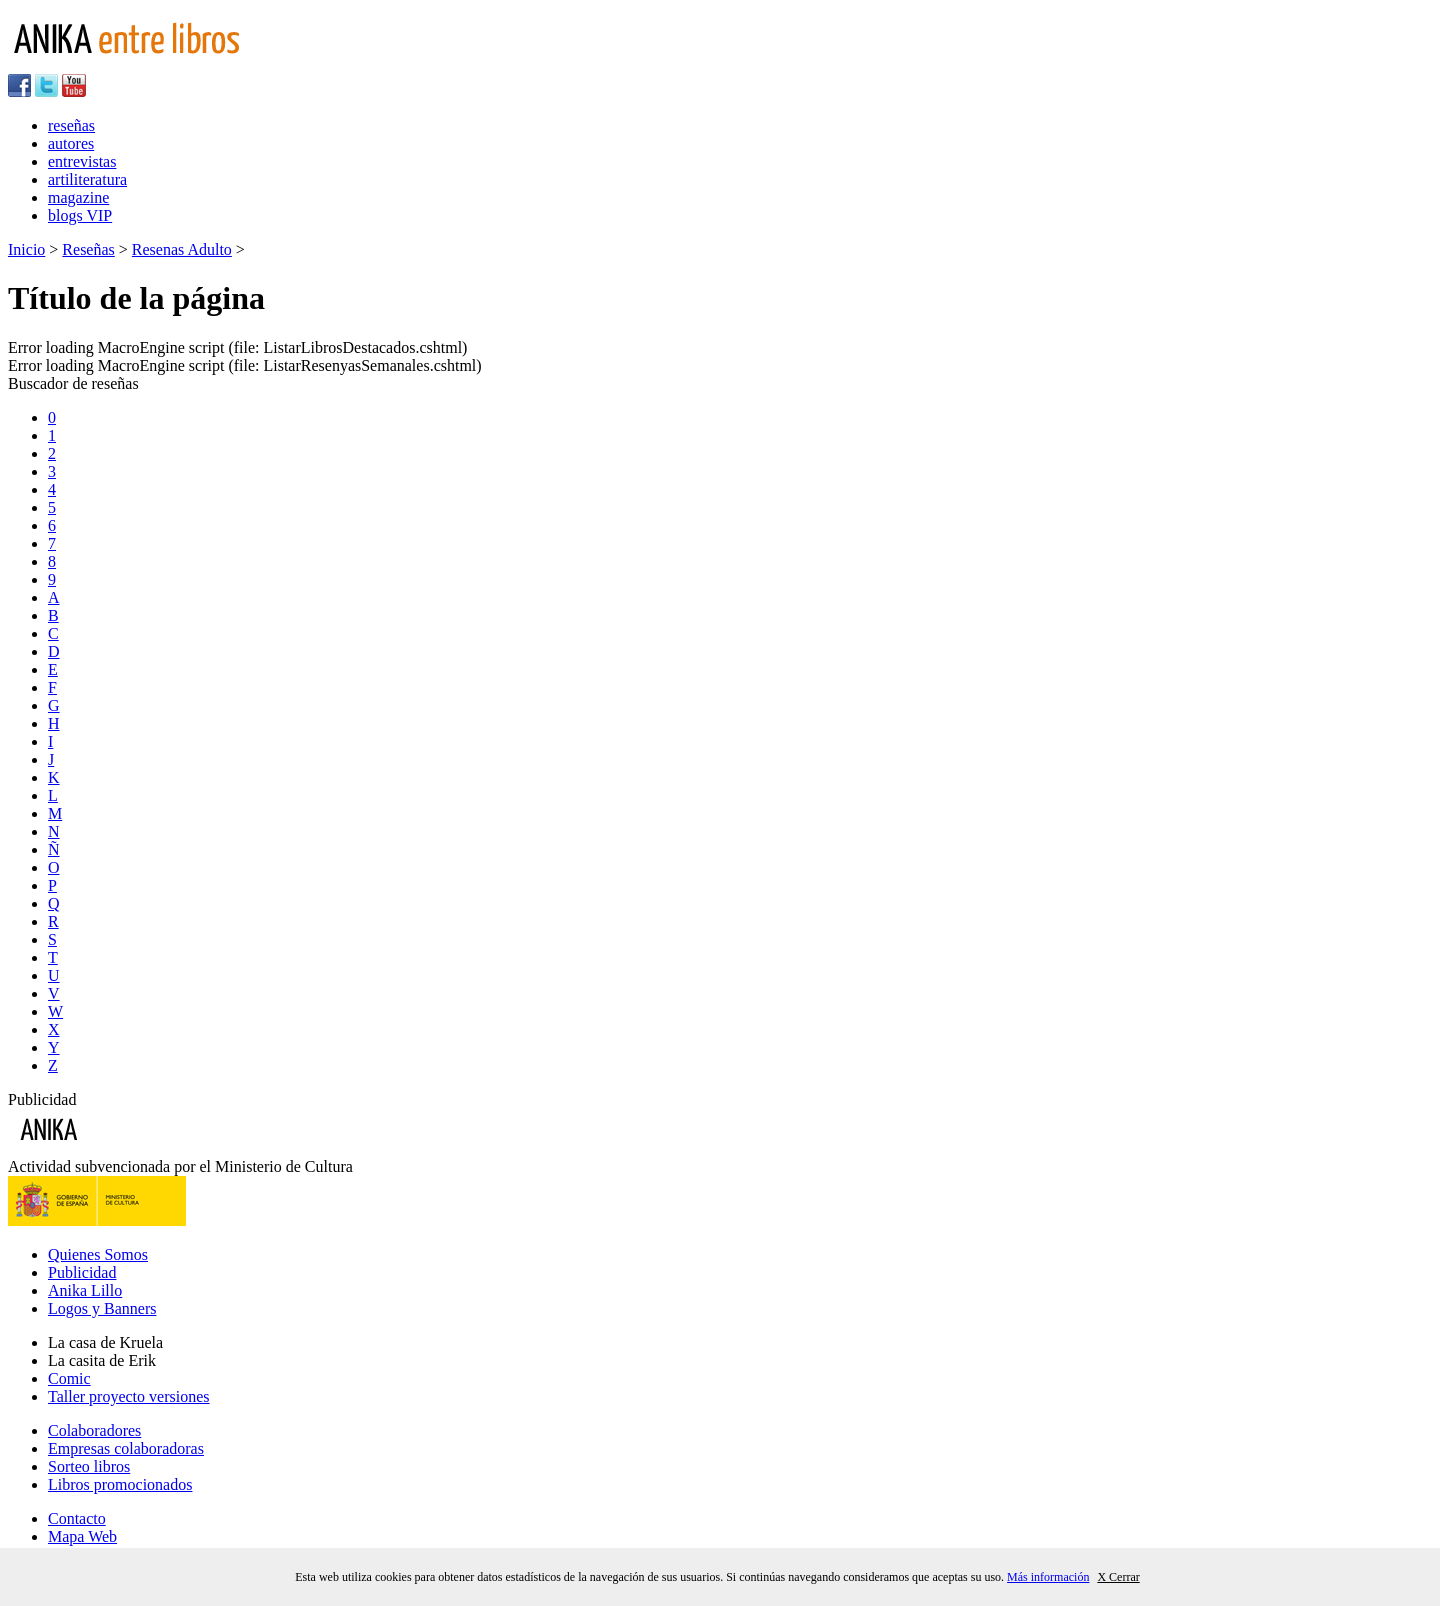 This screenshot has width=1440, height=1606. Describe the element at coordinates (89, 1466) in the screenshot. I see `Sorteo libros` at that location.